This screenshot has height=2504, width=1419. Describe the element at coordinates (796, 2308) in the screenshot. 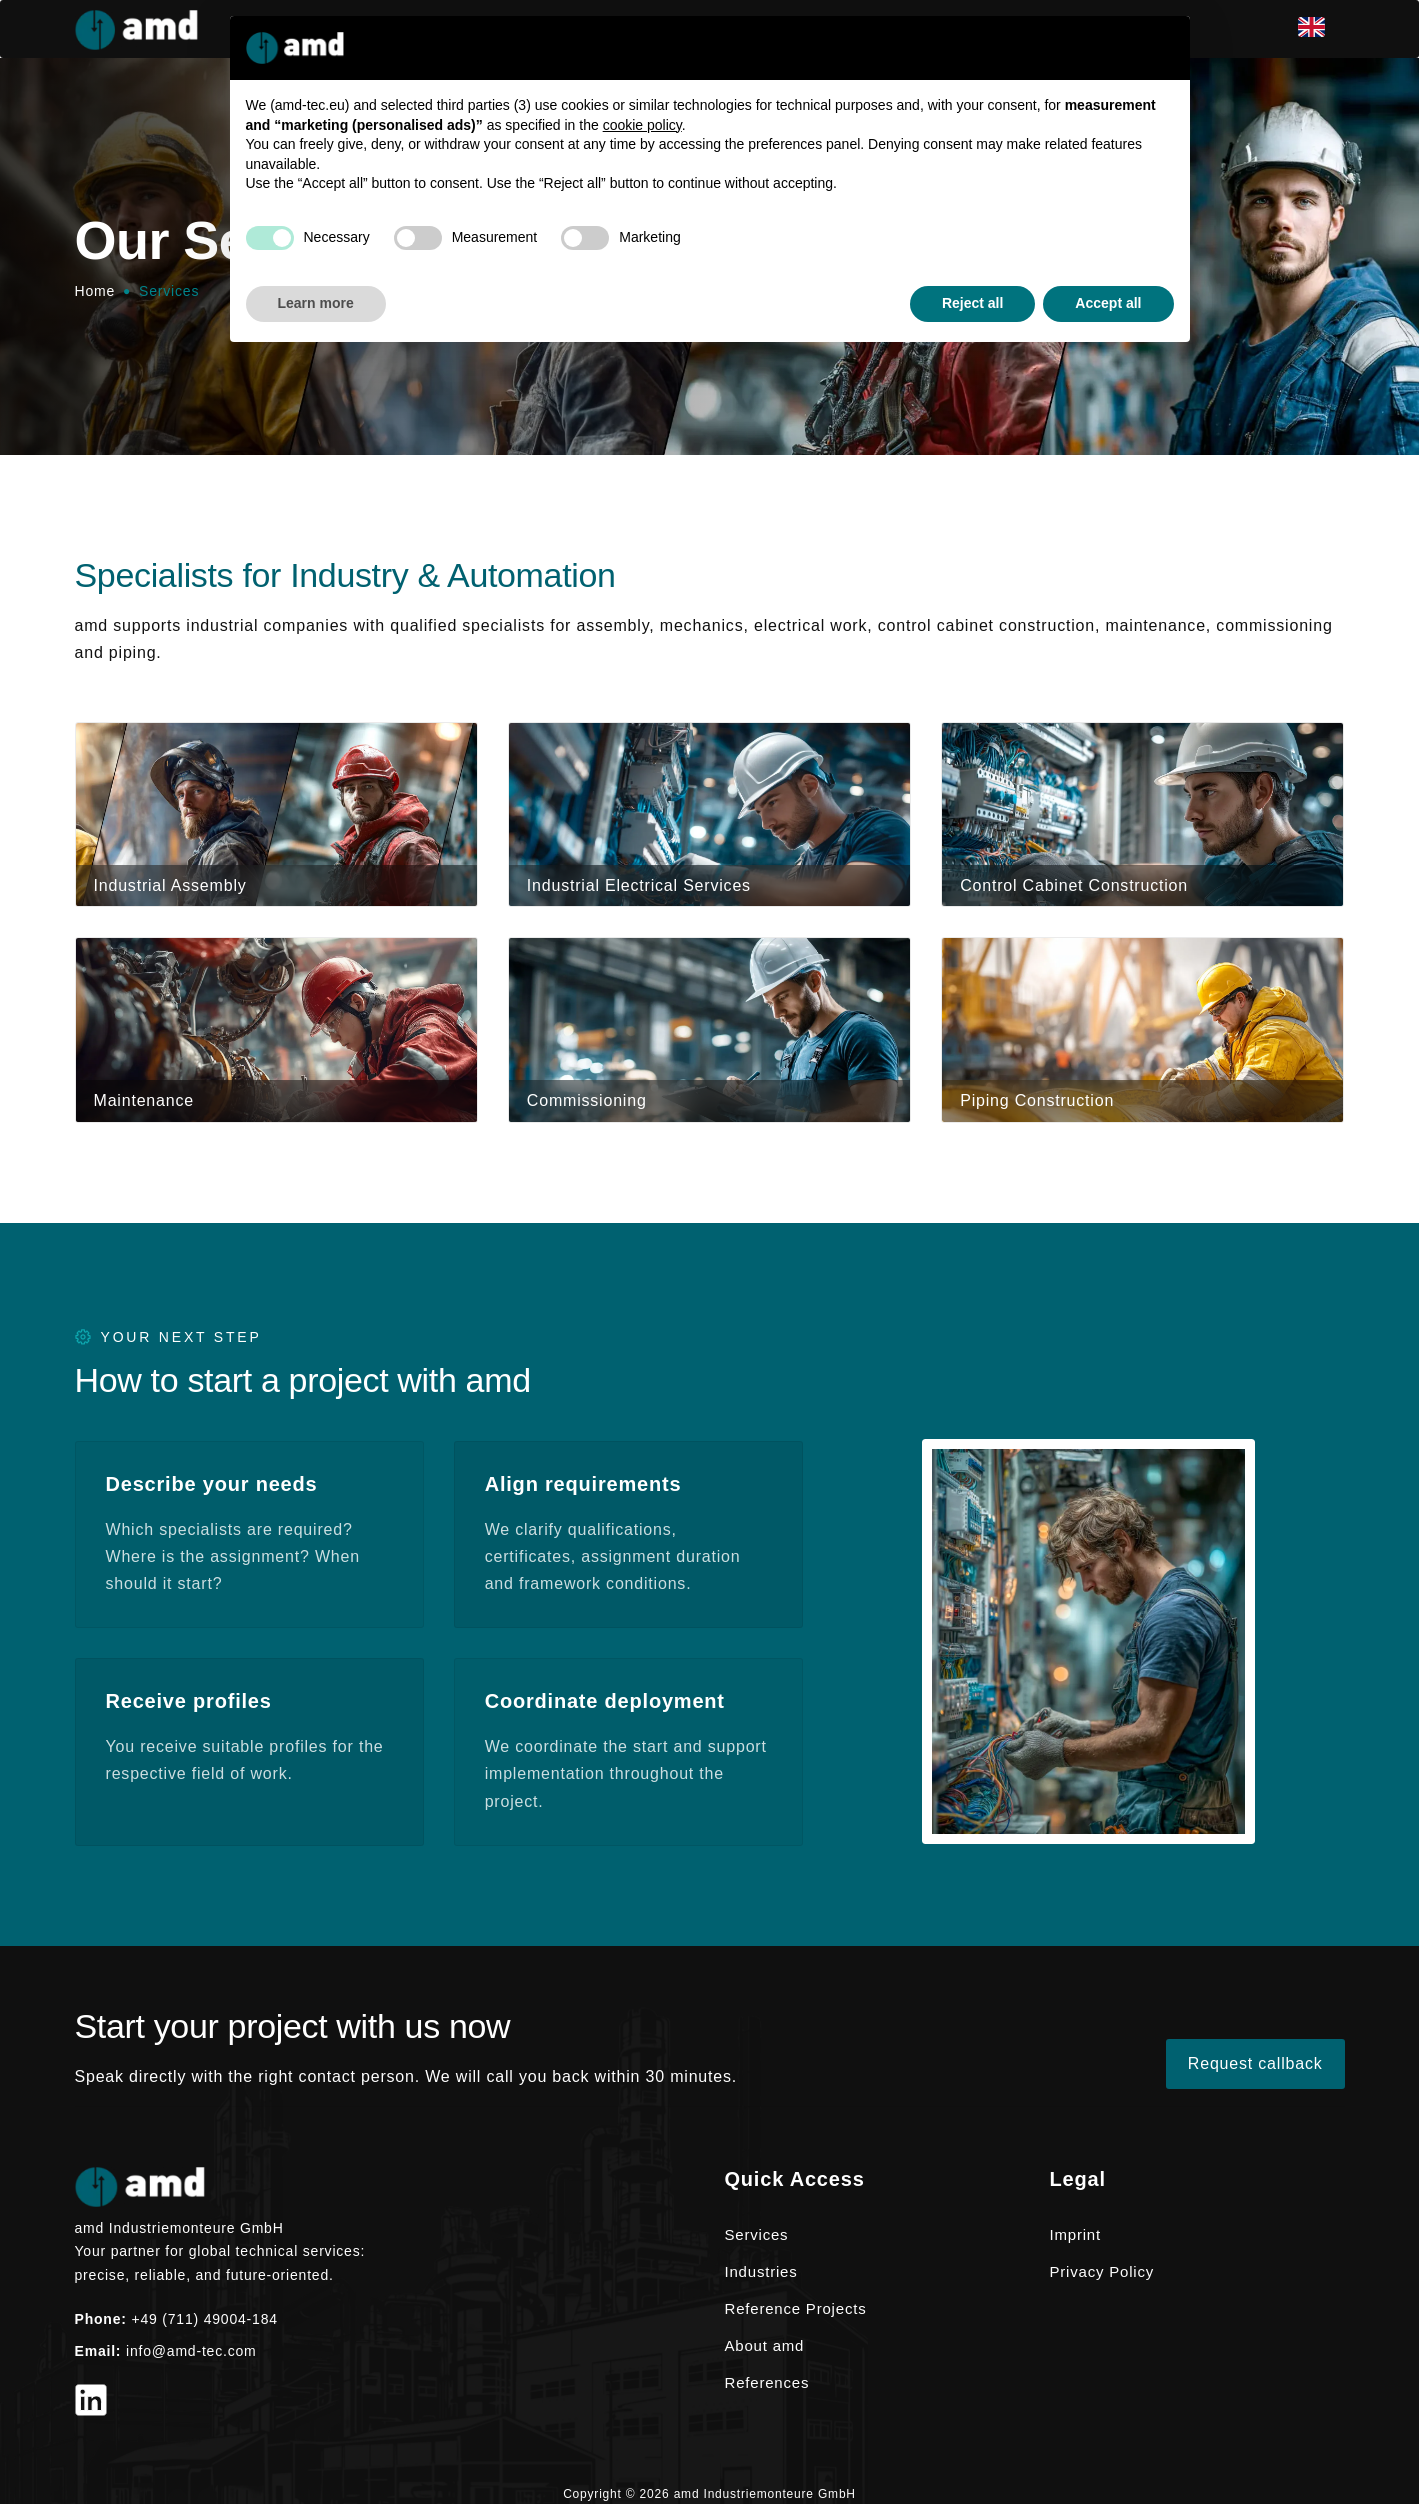

I see `Reference Projects` at that location.